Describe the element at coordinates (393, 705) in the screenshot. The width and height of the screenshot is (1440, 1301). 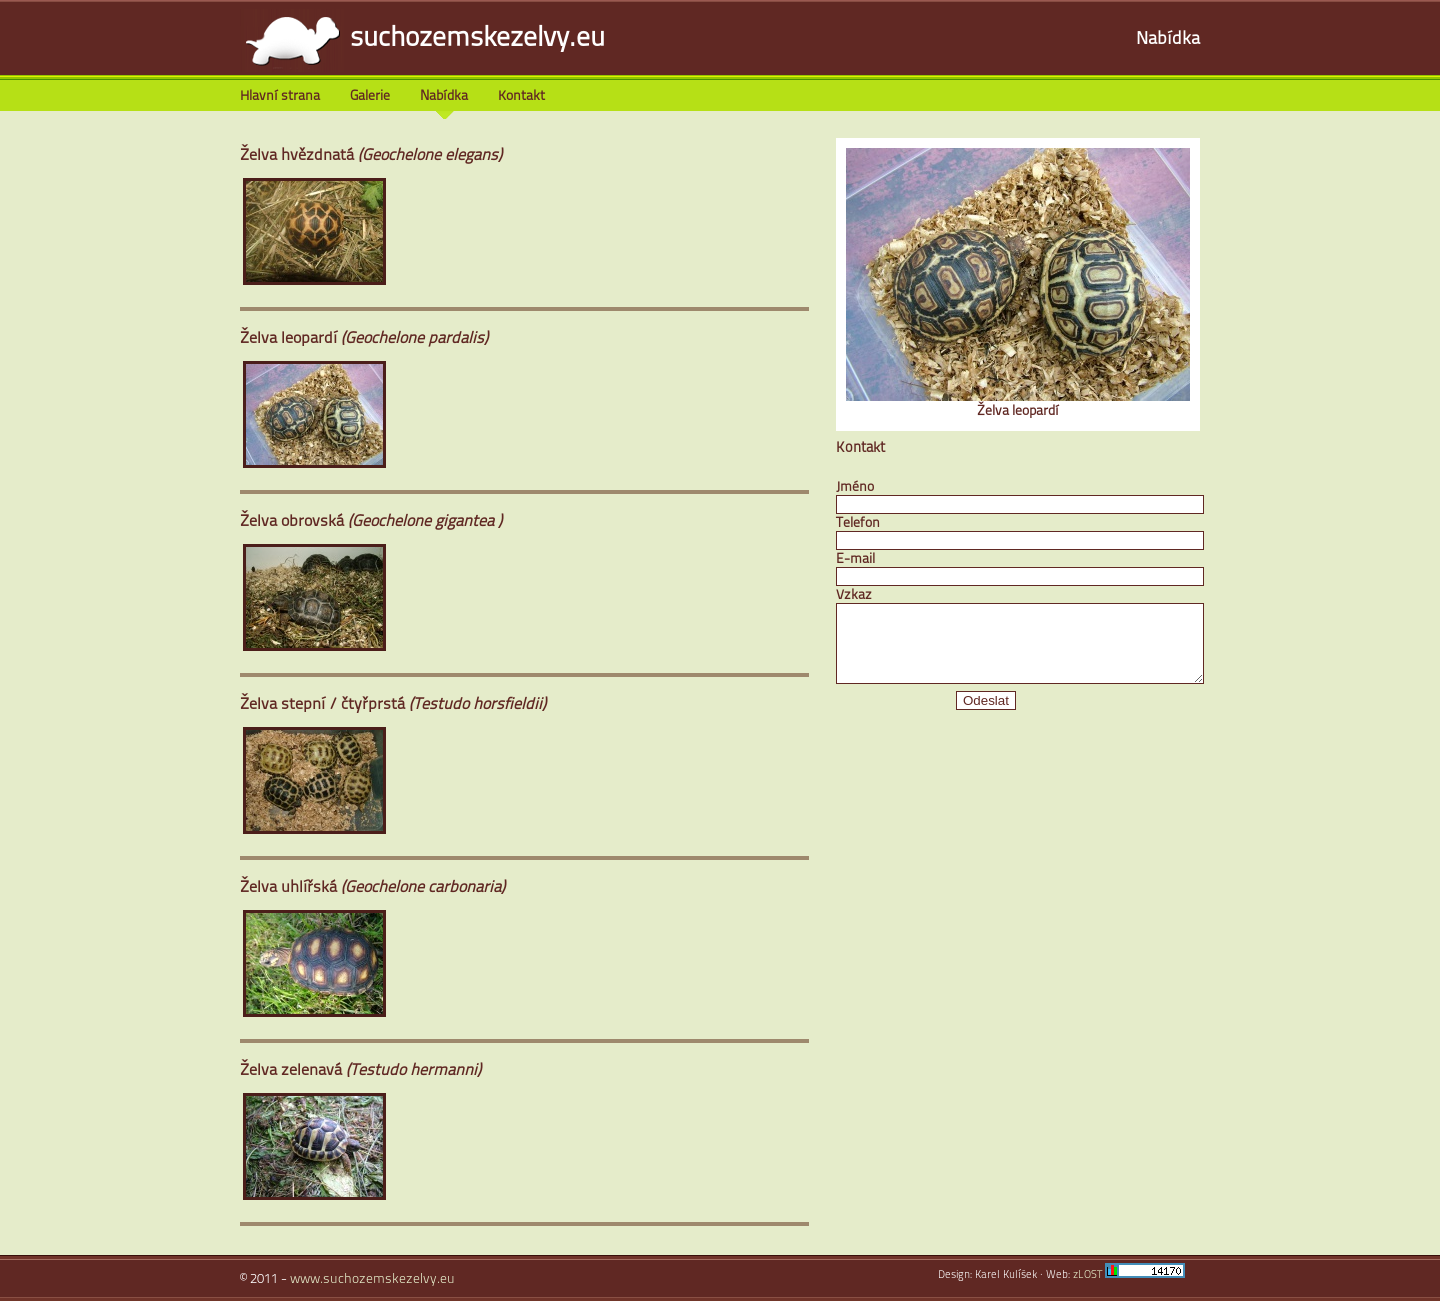
I see `Želva stepní / čtyřprstá` at that location.